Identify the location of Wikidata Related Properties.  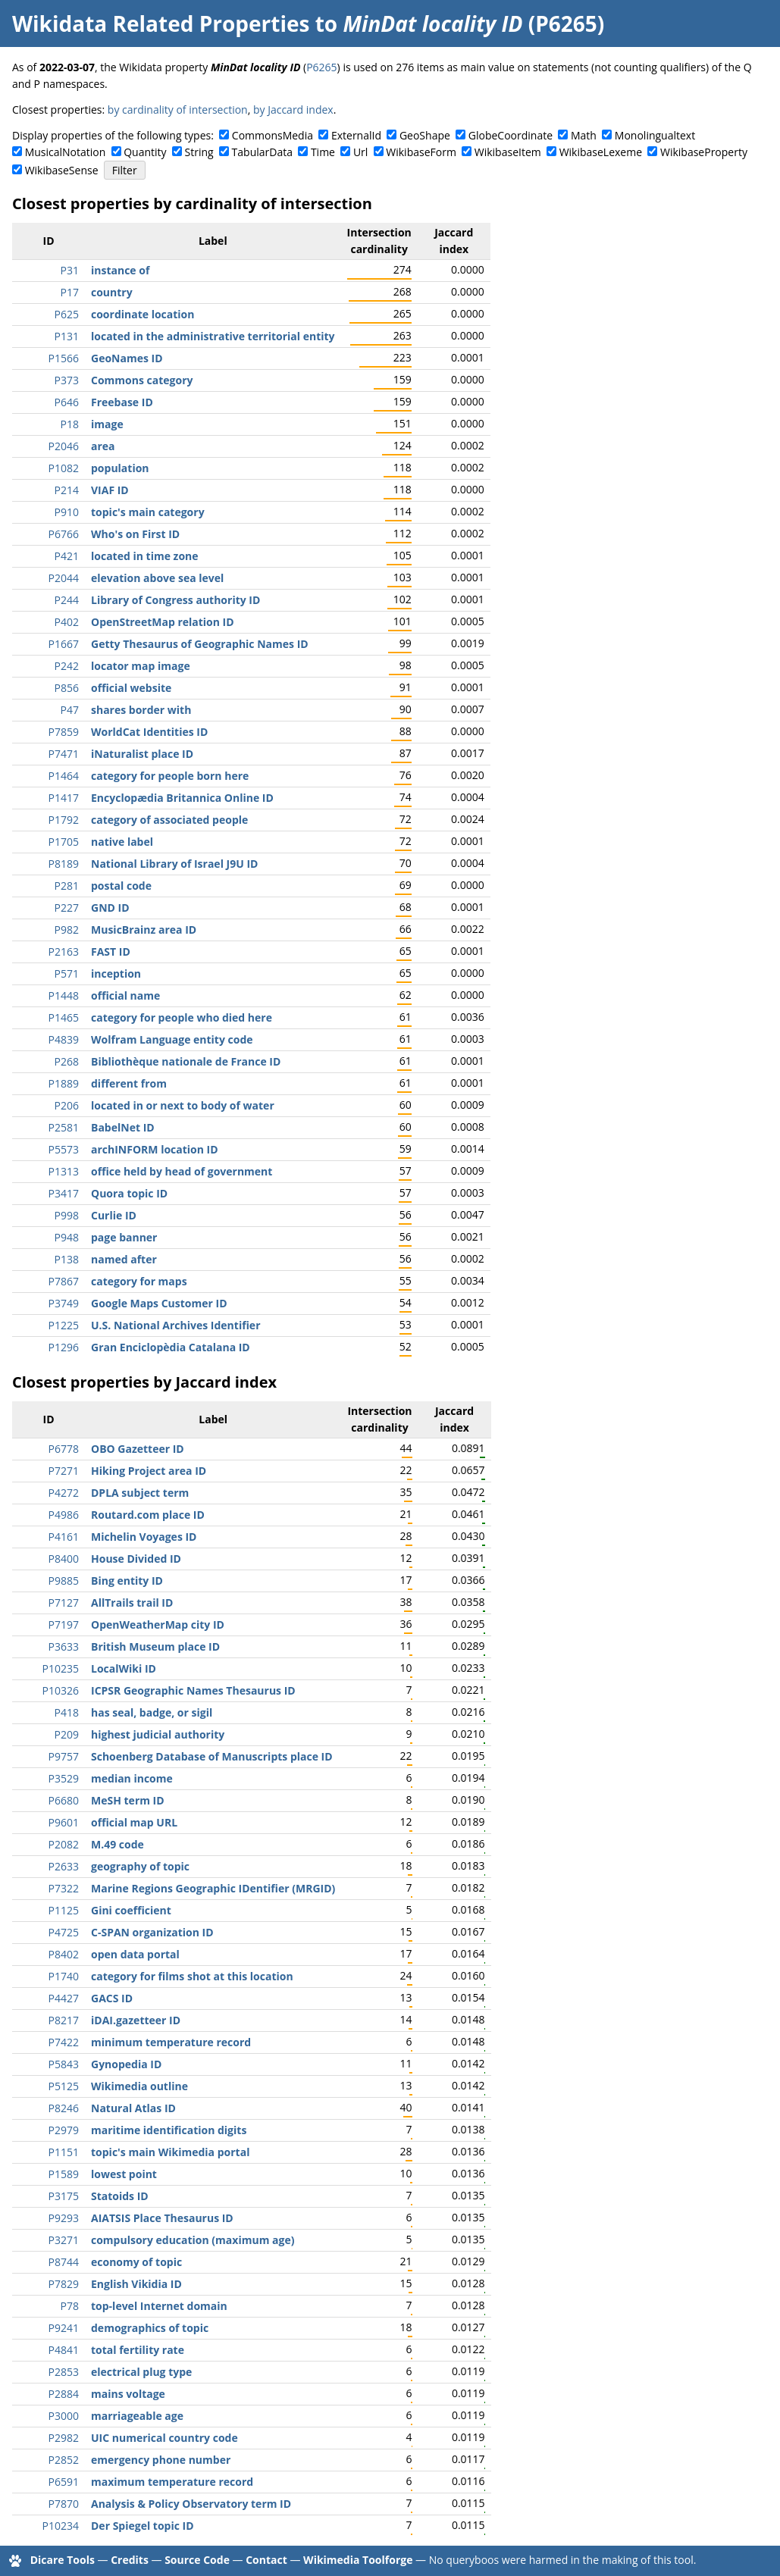
(160, 23).